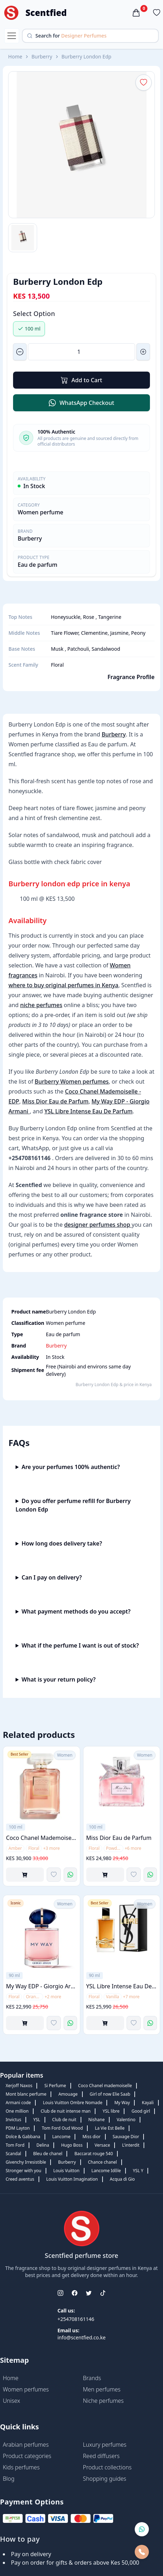 Image resolution: width=163 pixels, height=2576 pixels. What do you see at coordinates (126, 2120) in the screenshot?
I see `Valentino` at bounding box center [126, 2120].